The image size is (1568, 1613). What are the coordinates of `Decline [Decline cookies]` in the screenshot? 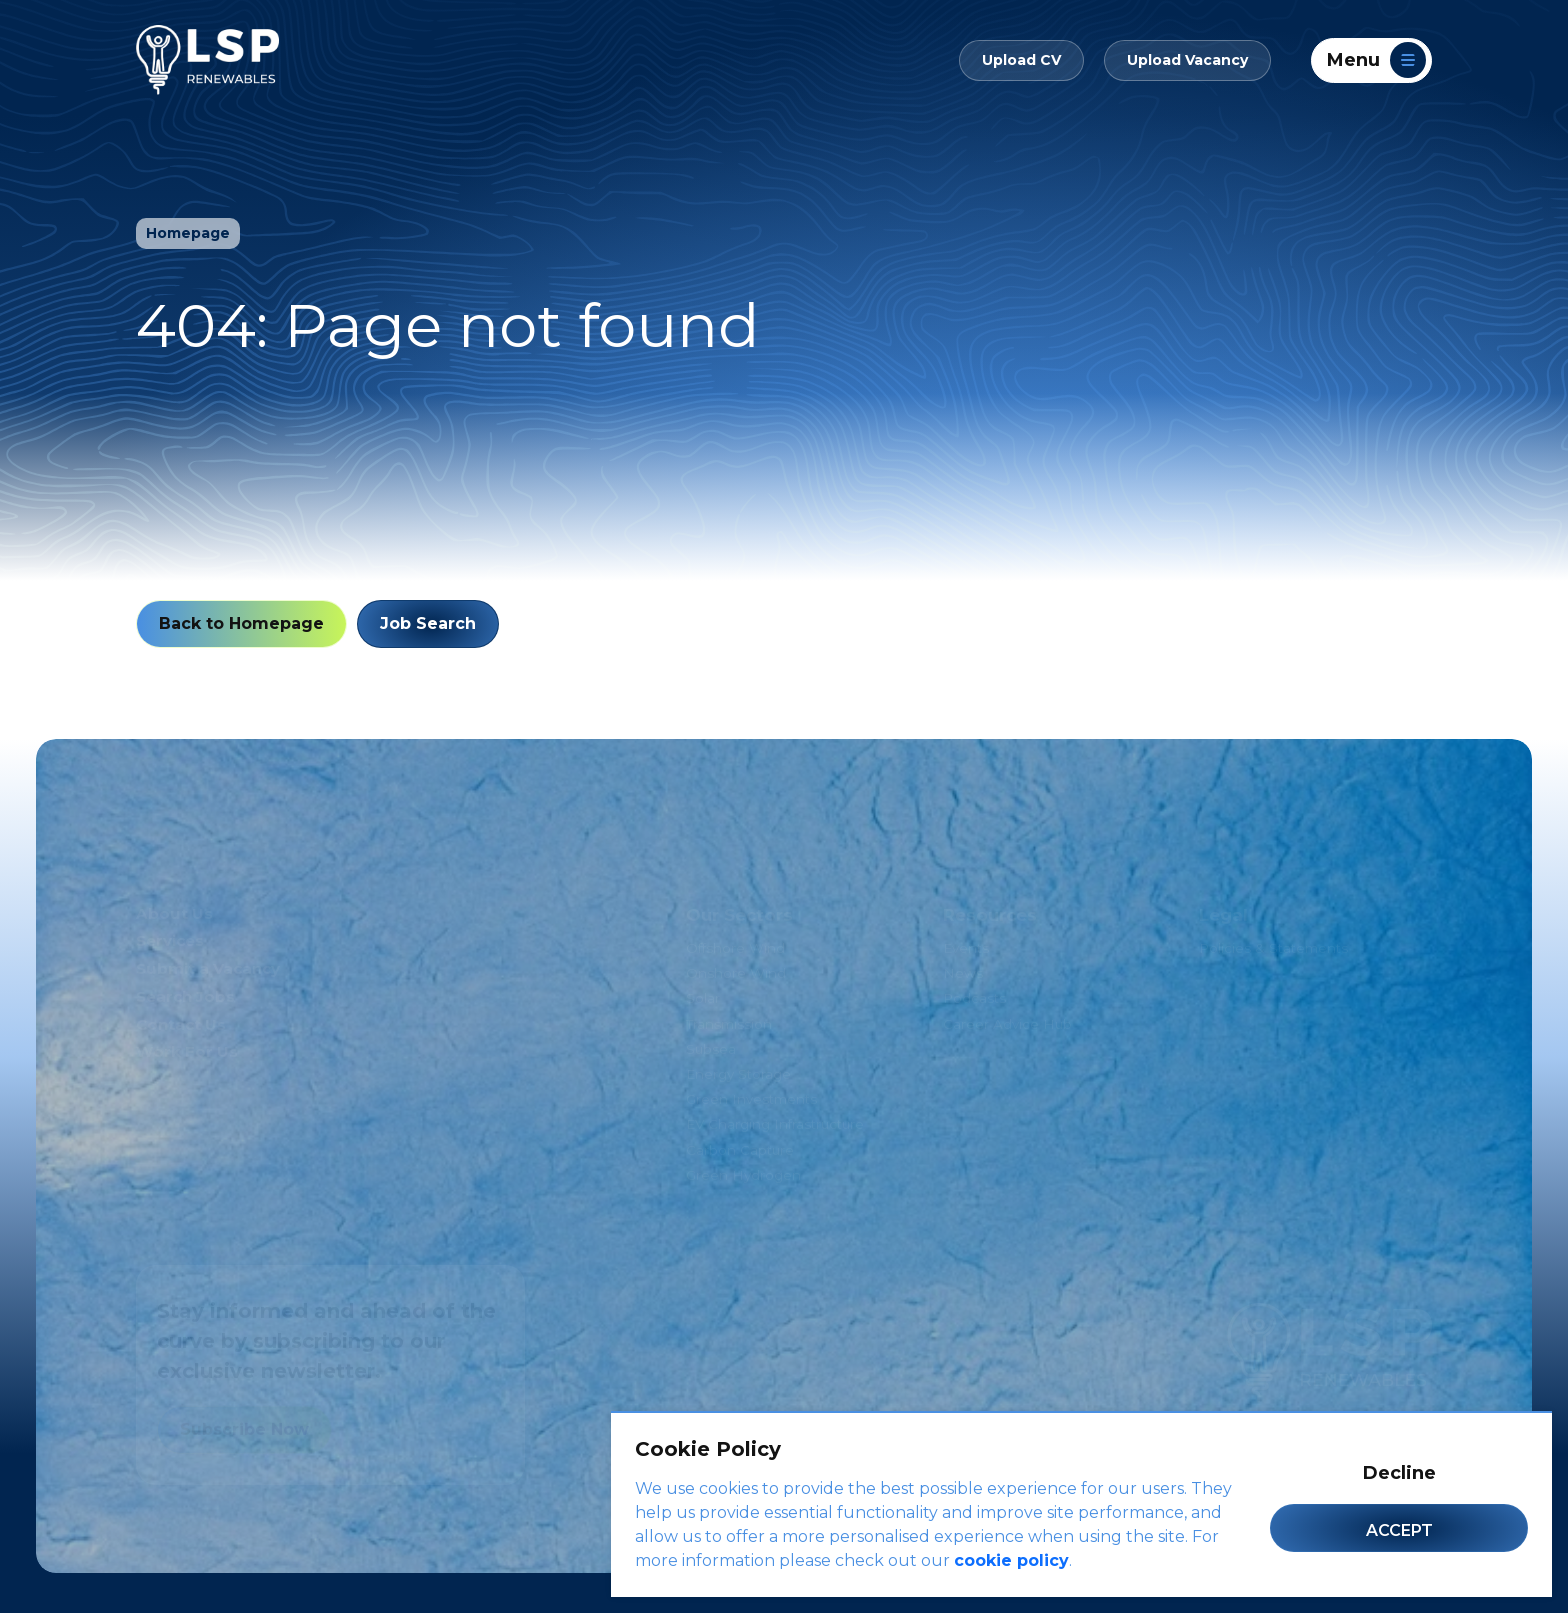 It's located at (1399, 1473).